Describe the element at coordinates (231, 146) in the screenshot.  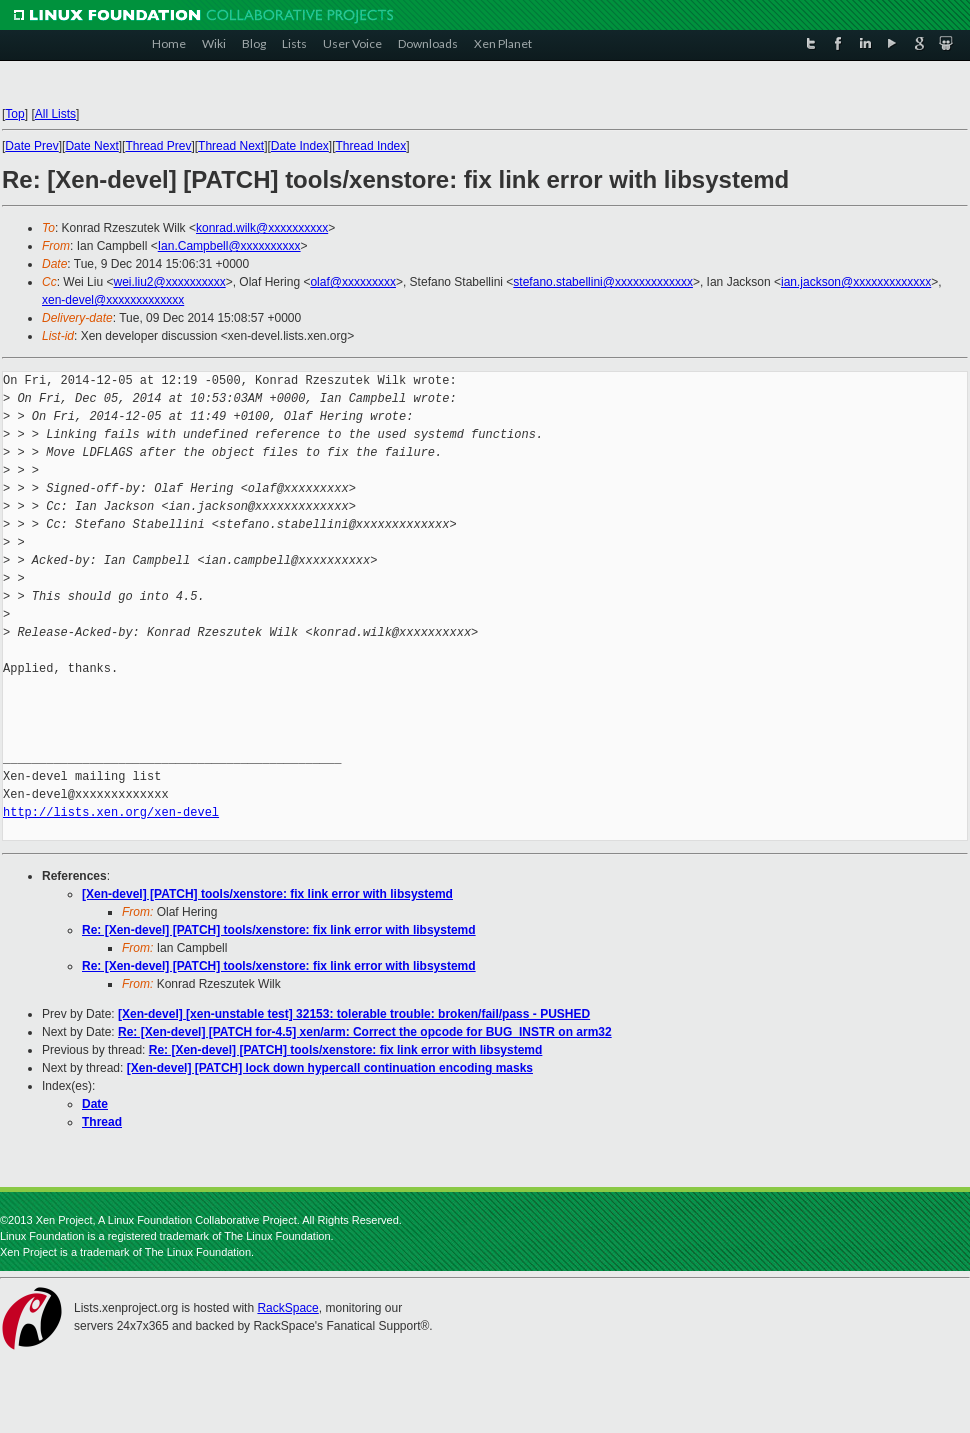
I see `Thread Next` at that location.